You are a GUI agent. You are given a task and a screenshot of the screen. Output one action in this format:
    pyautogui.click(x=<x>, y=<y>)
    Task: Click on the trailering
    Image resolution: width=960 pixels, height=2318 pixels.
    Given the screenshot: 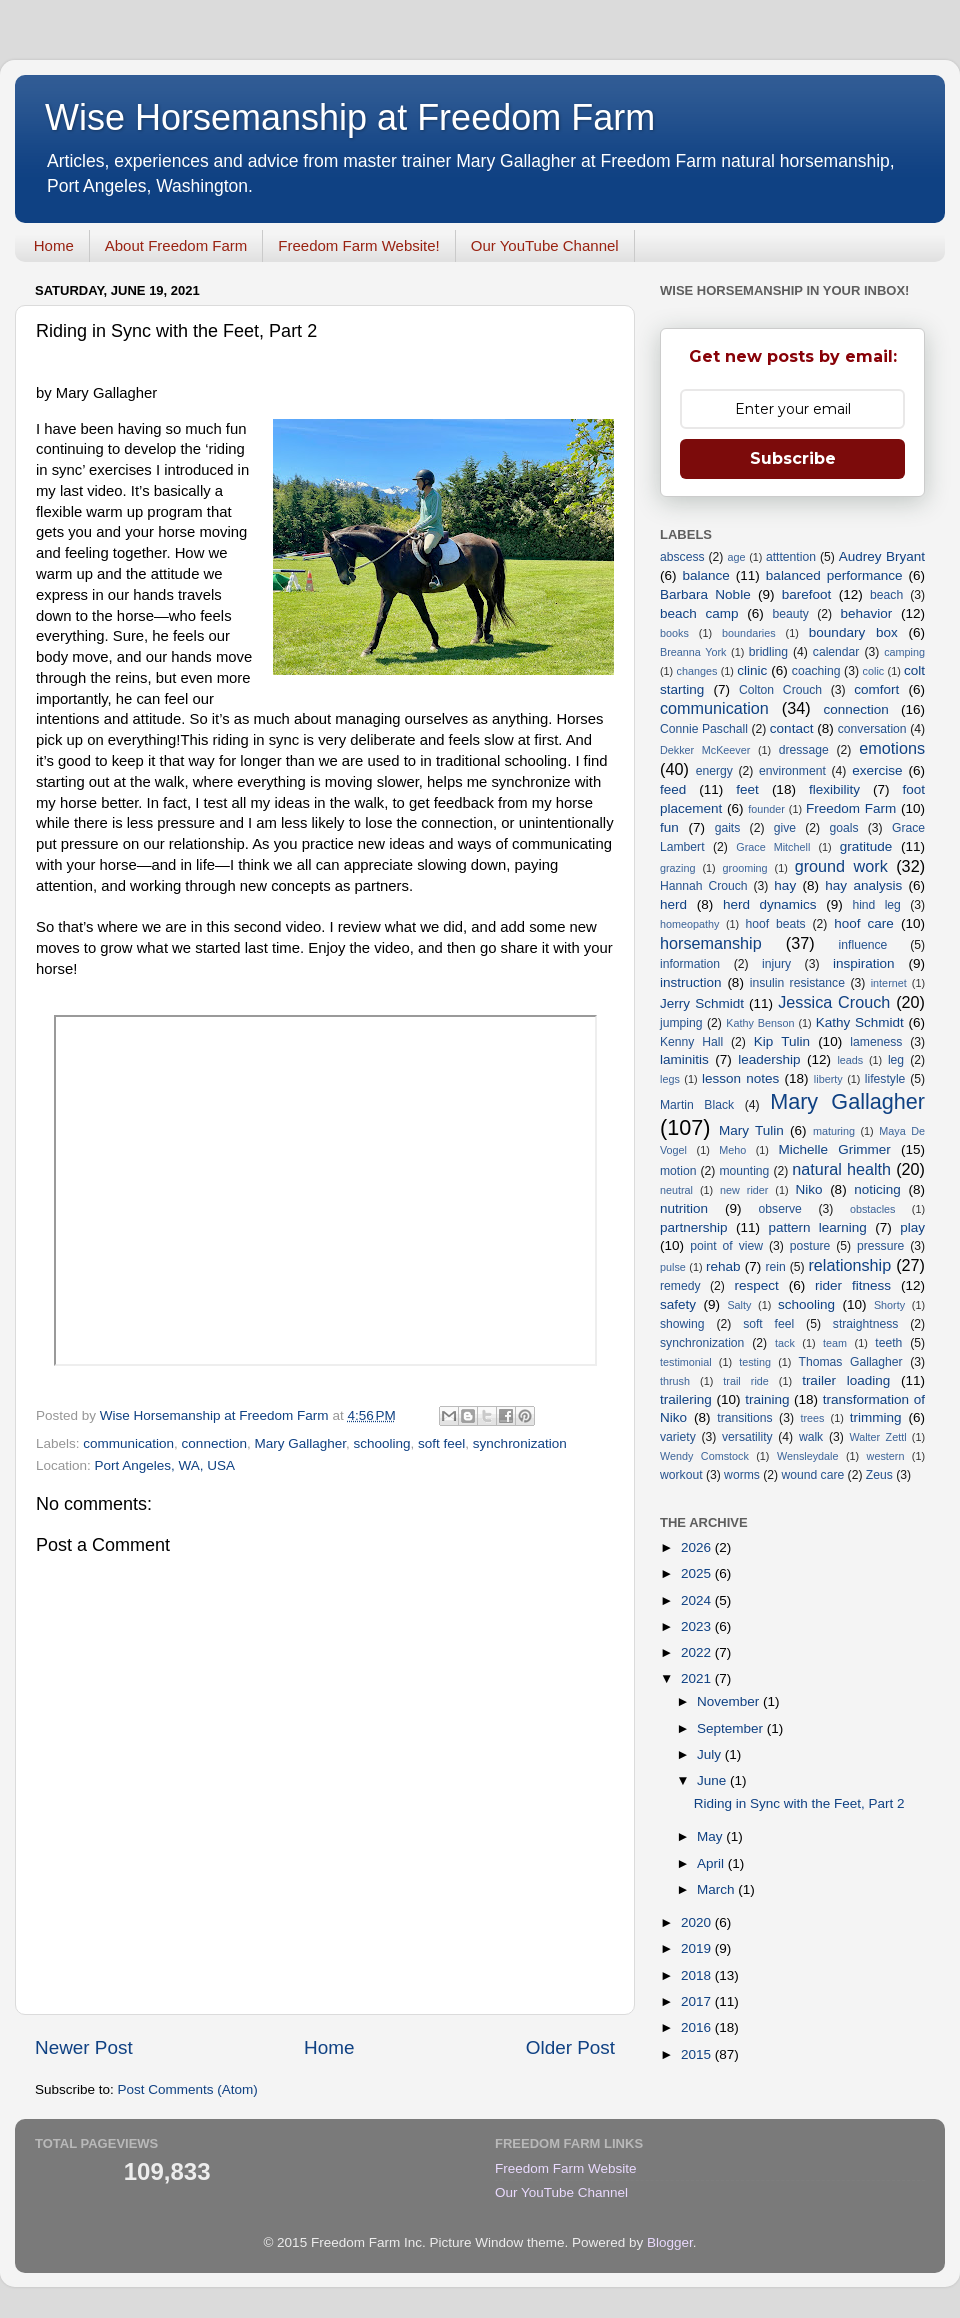 What is the action you would take?
    pyautogui.click(x=686, y=1399)
    